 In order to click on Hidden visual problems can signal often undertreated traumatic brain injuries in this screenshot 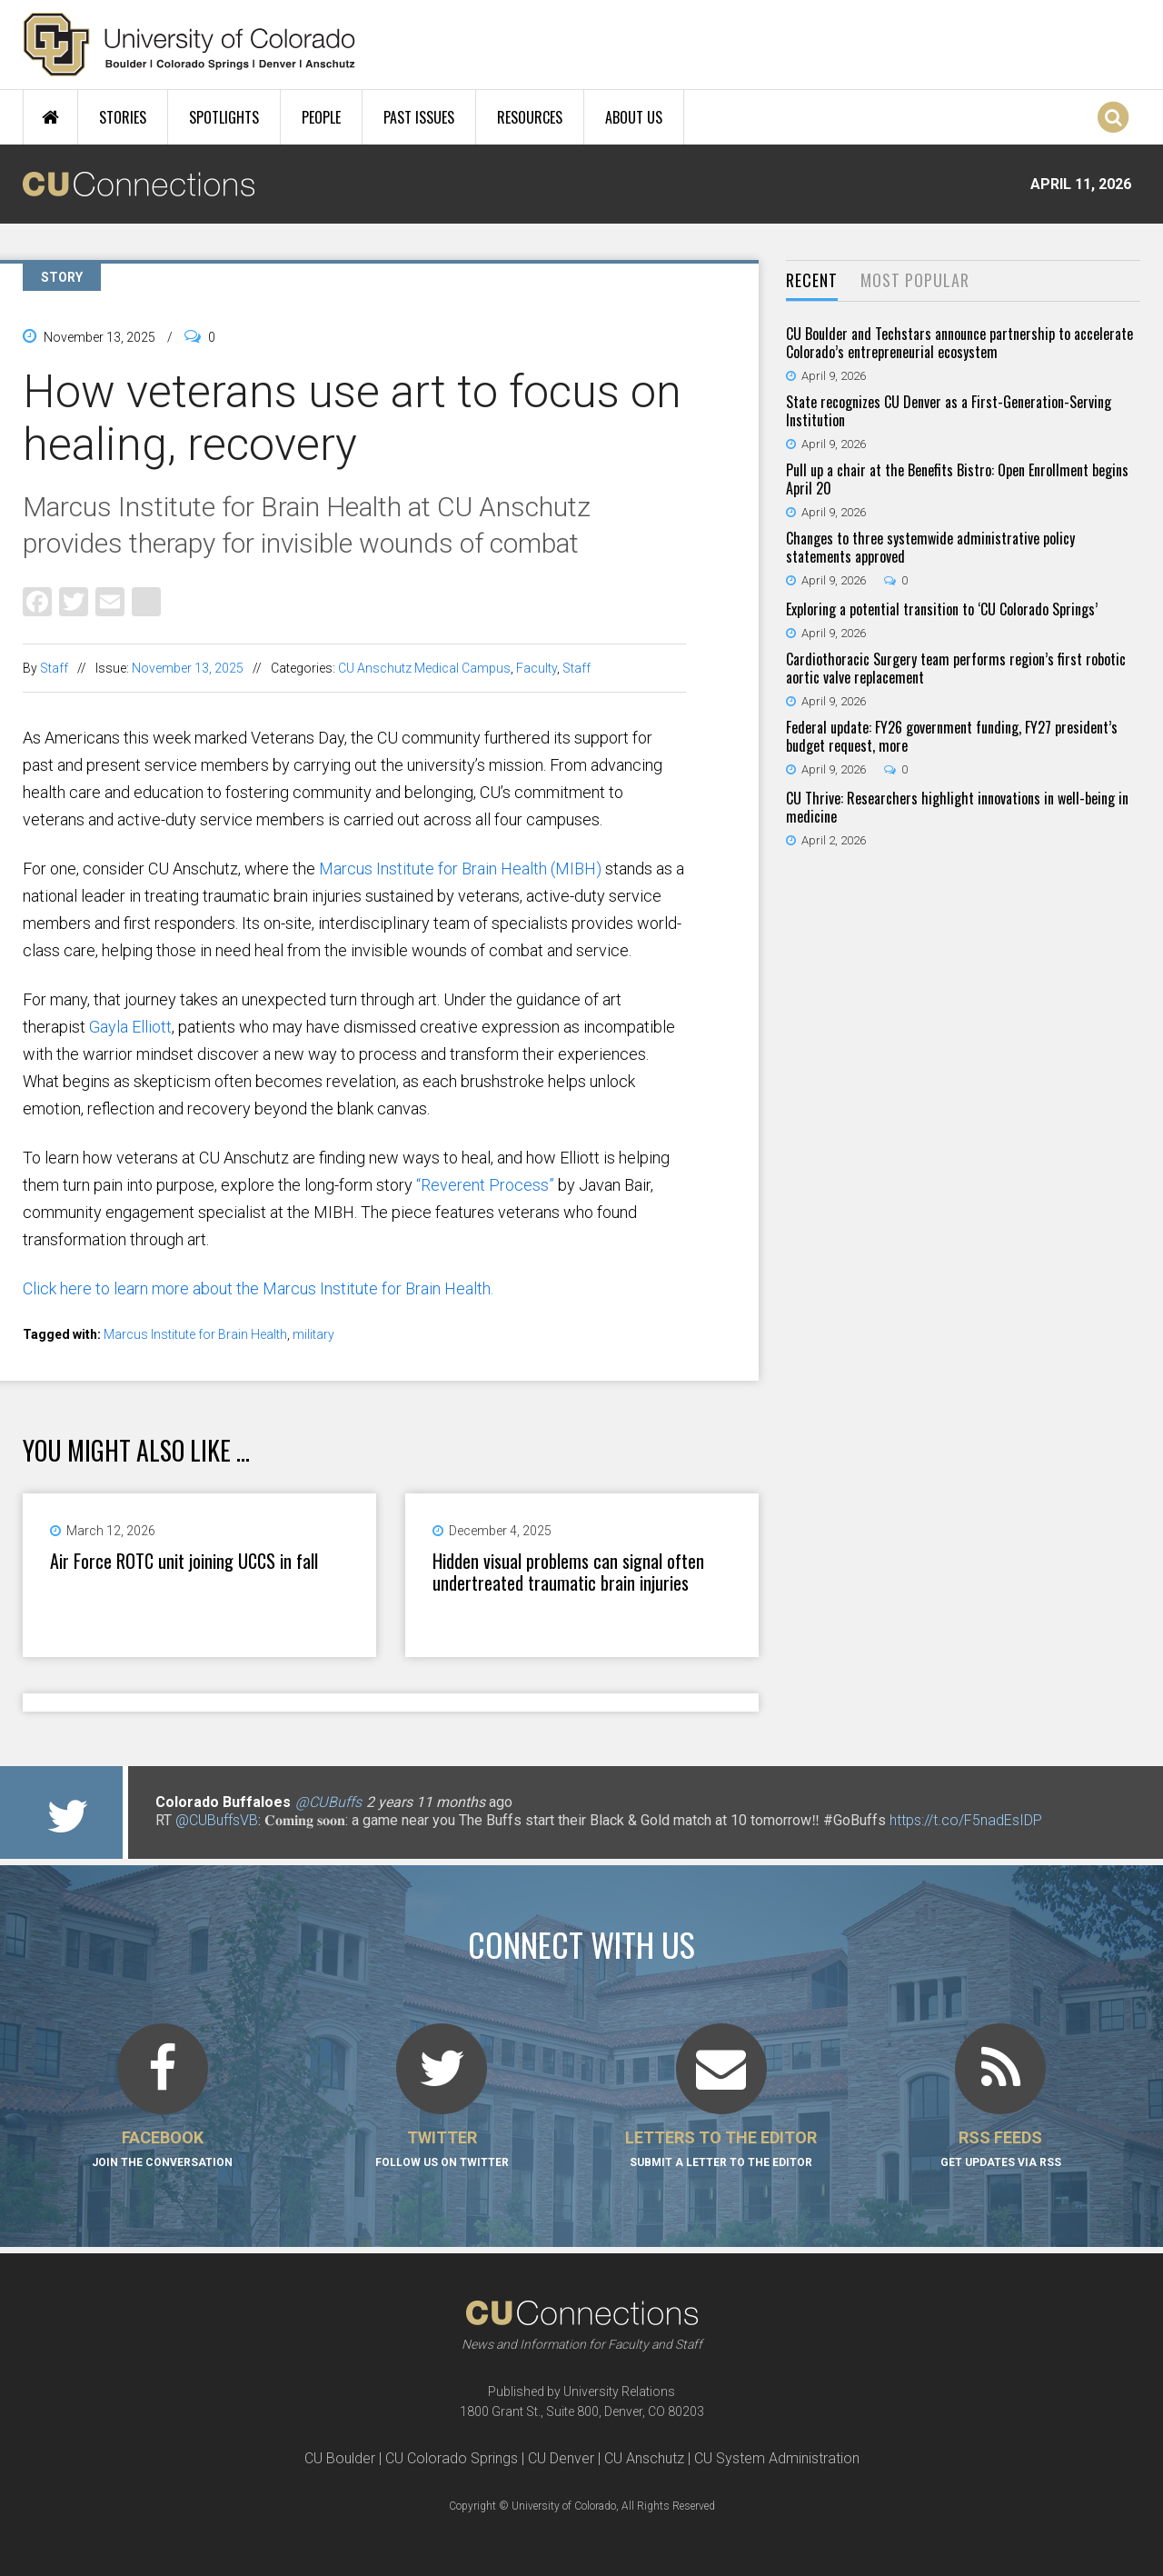, I will do `click(568, 1571)`.